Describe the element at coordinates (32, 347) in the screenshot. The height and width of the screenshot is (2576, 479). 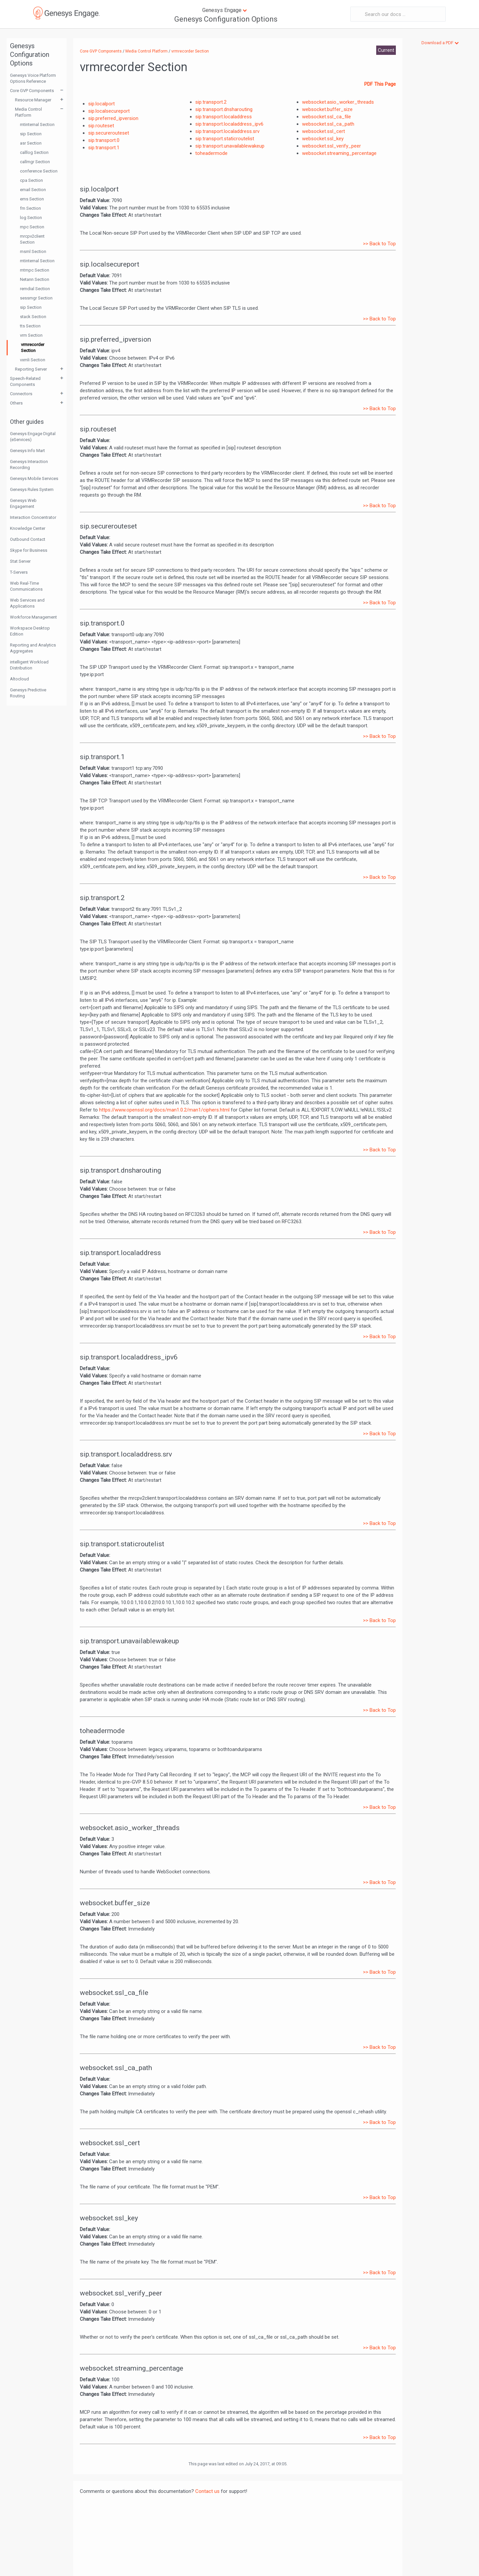
I see `vrmrecorder Section` at that location.